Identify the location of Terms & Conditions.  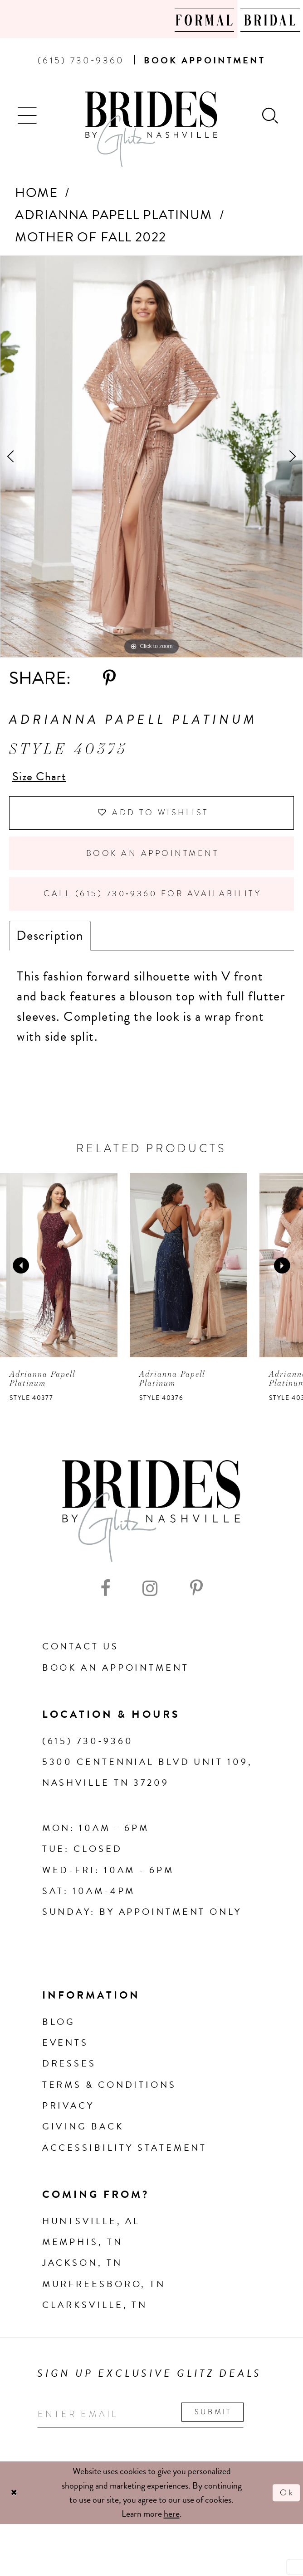
(109, 2099).